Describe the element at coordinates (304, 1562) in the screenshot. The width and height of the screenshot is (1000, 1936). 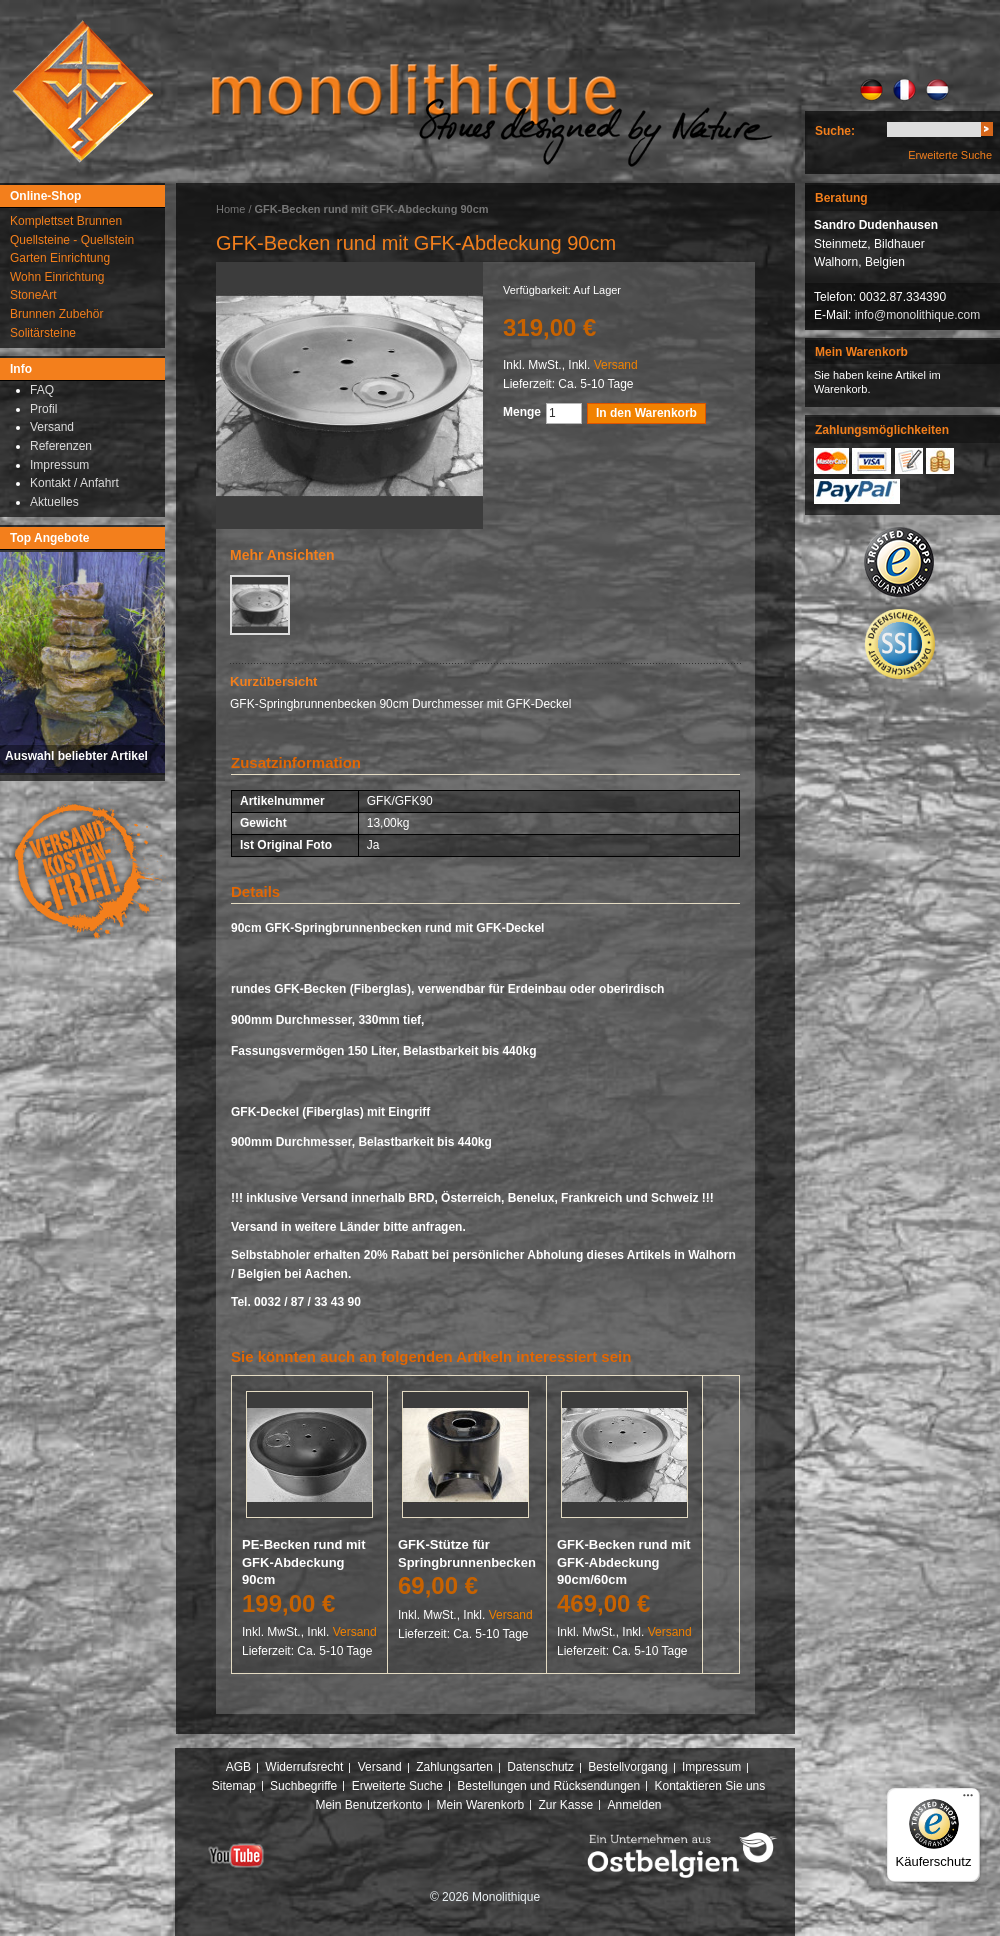
I see `PE-Becken rund mit GFK-Abdeckung 90cm` at that location.